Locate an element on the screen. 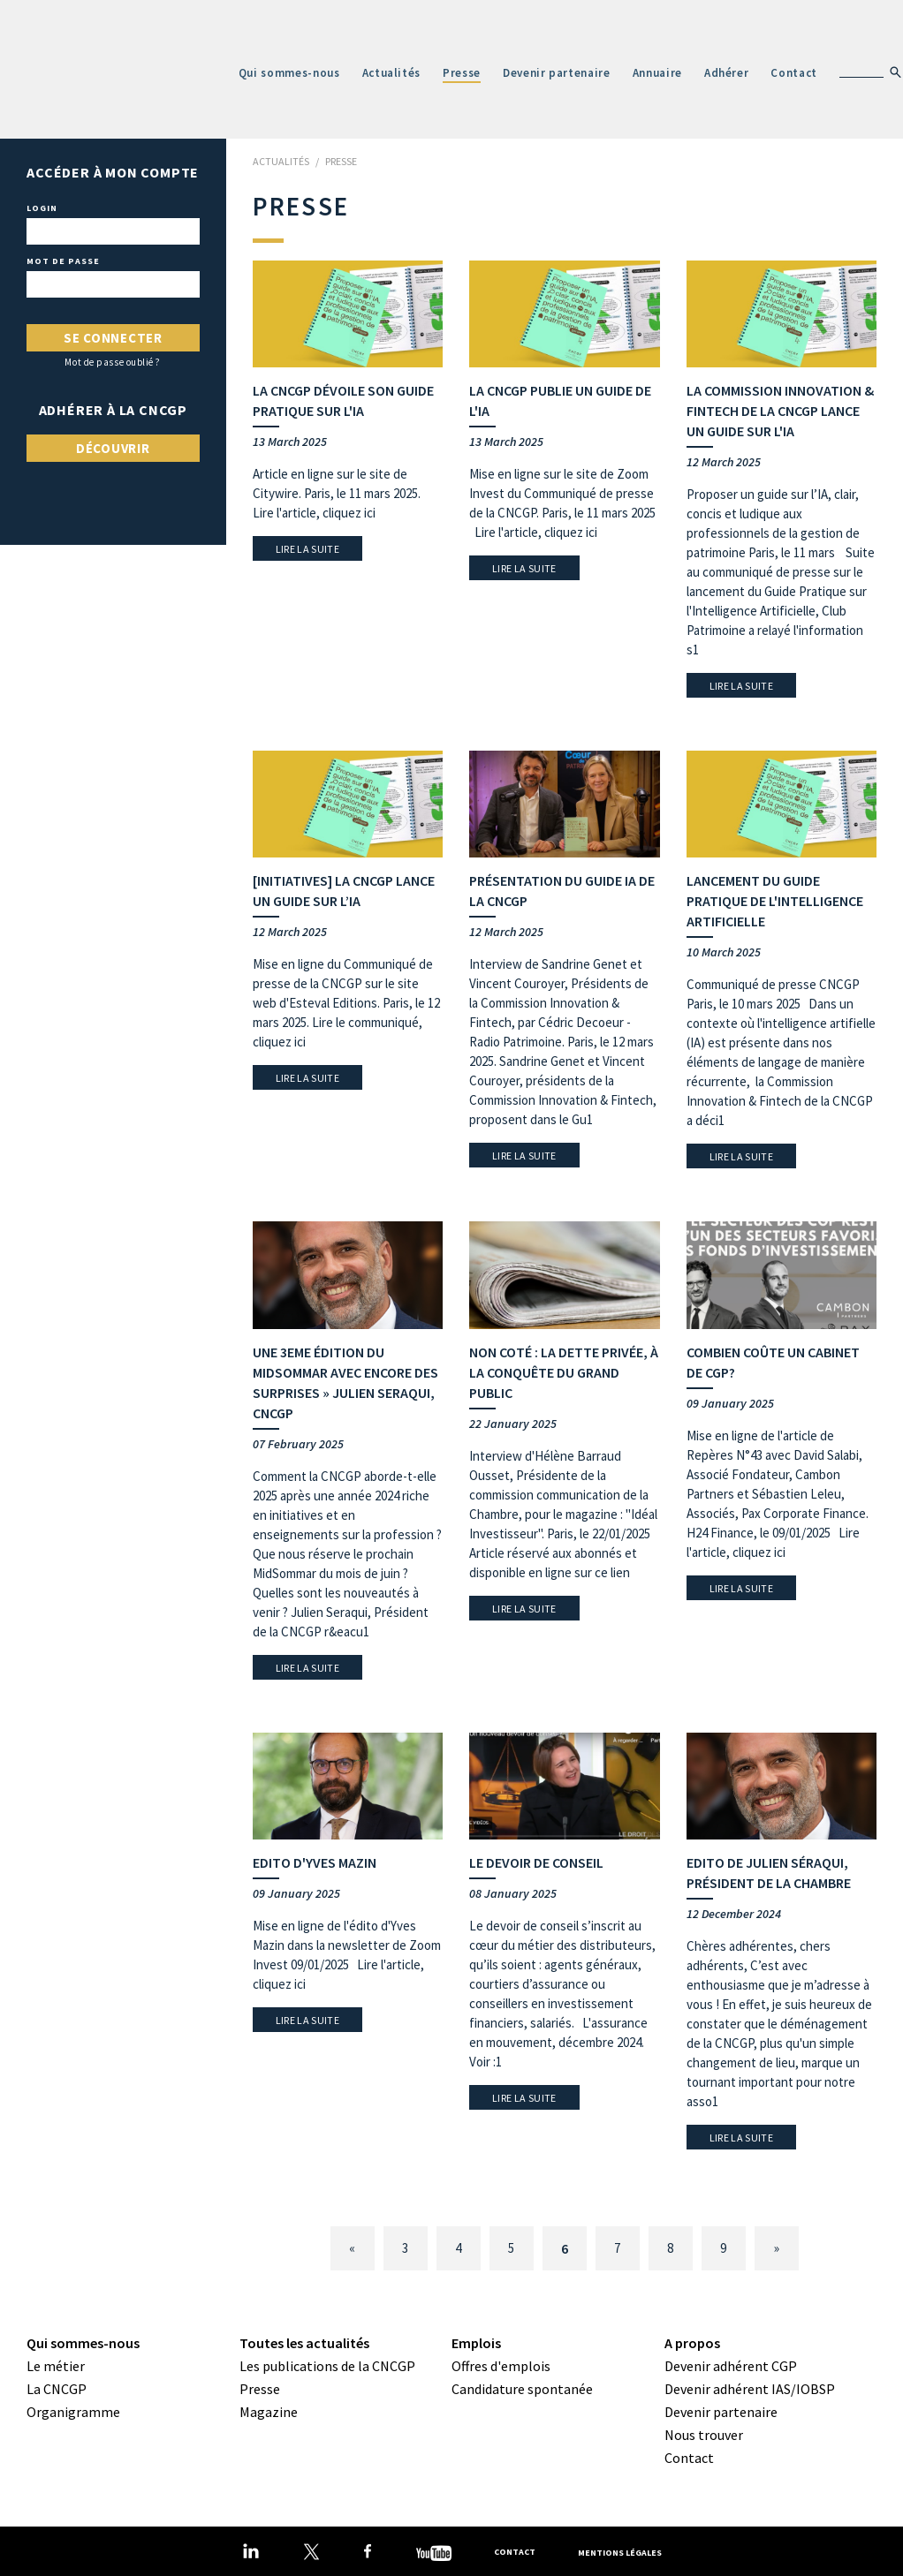 This screenshot has width=903, height=2576. Annuaire is located at coordinates (657, 72).